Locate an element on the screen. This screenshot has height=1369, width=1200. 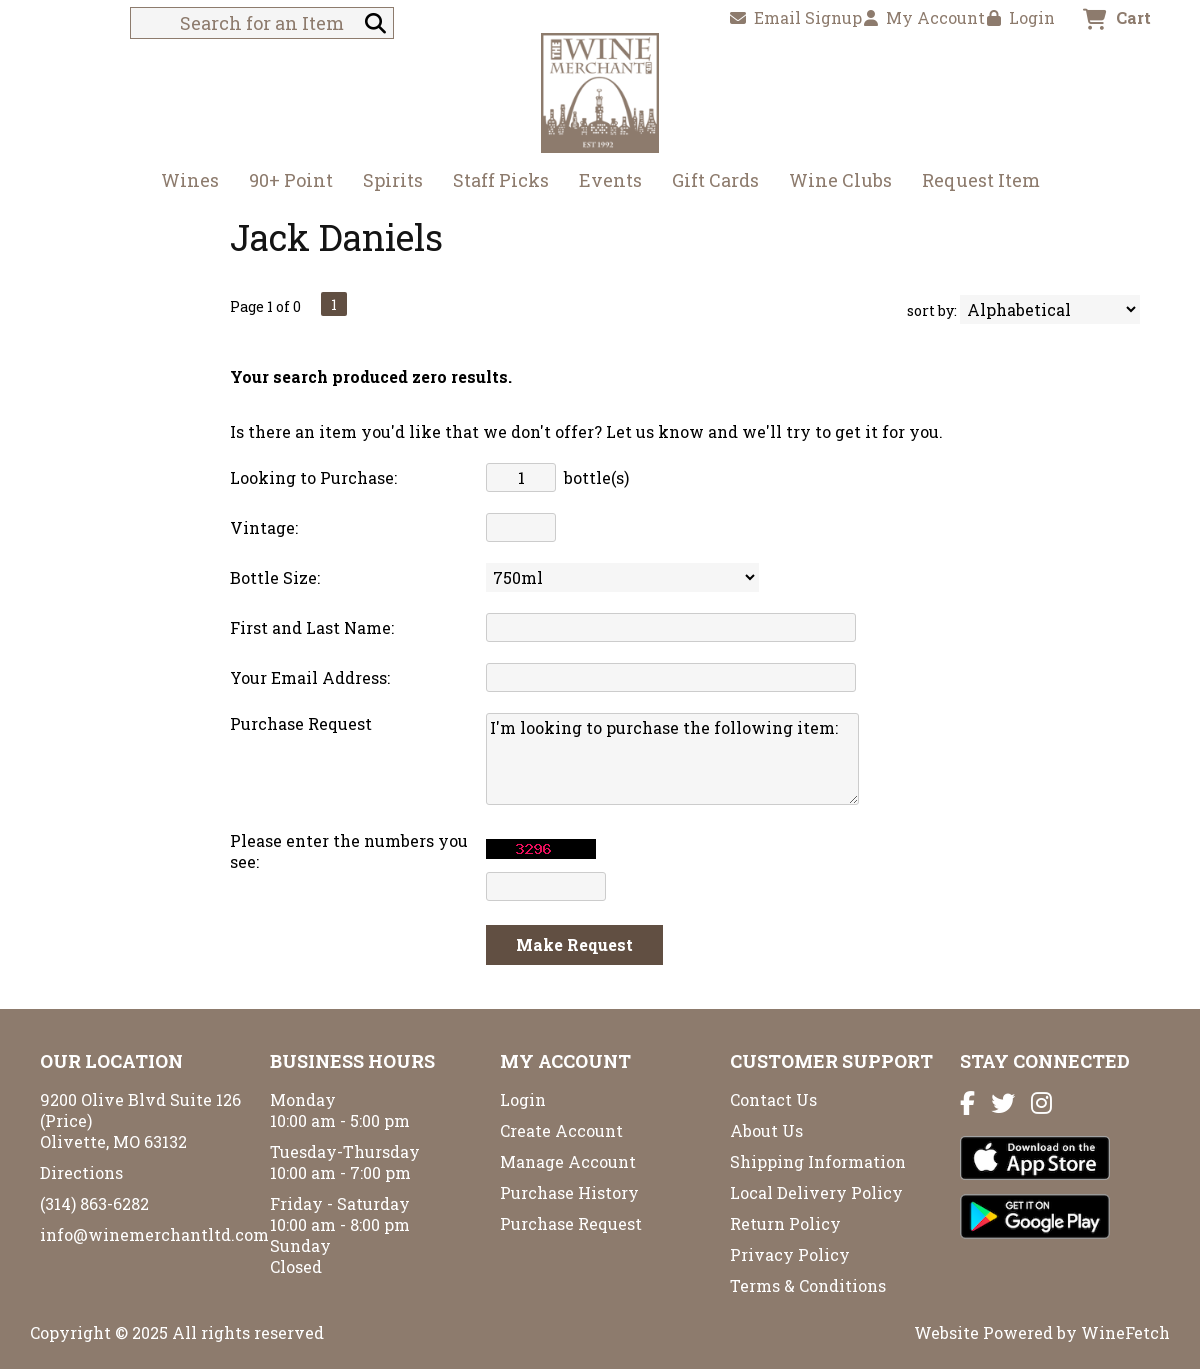
Purchase Request is located at coordinates (571, 1223).